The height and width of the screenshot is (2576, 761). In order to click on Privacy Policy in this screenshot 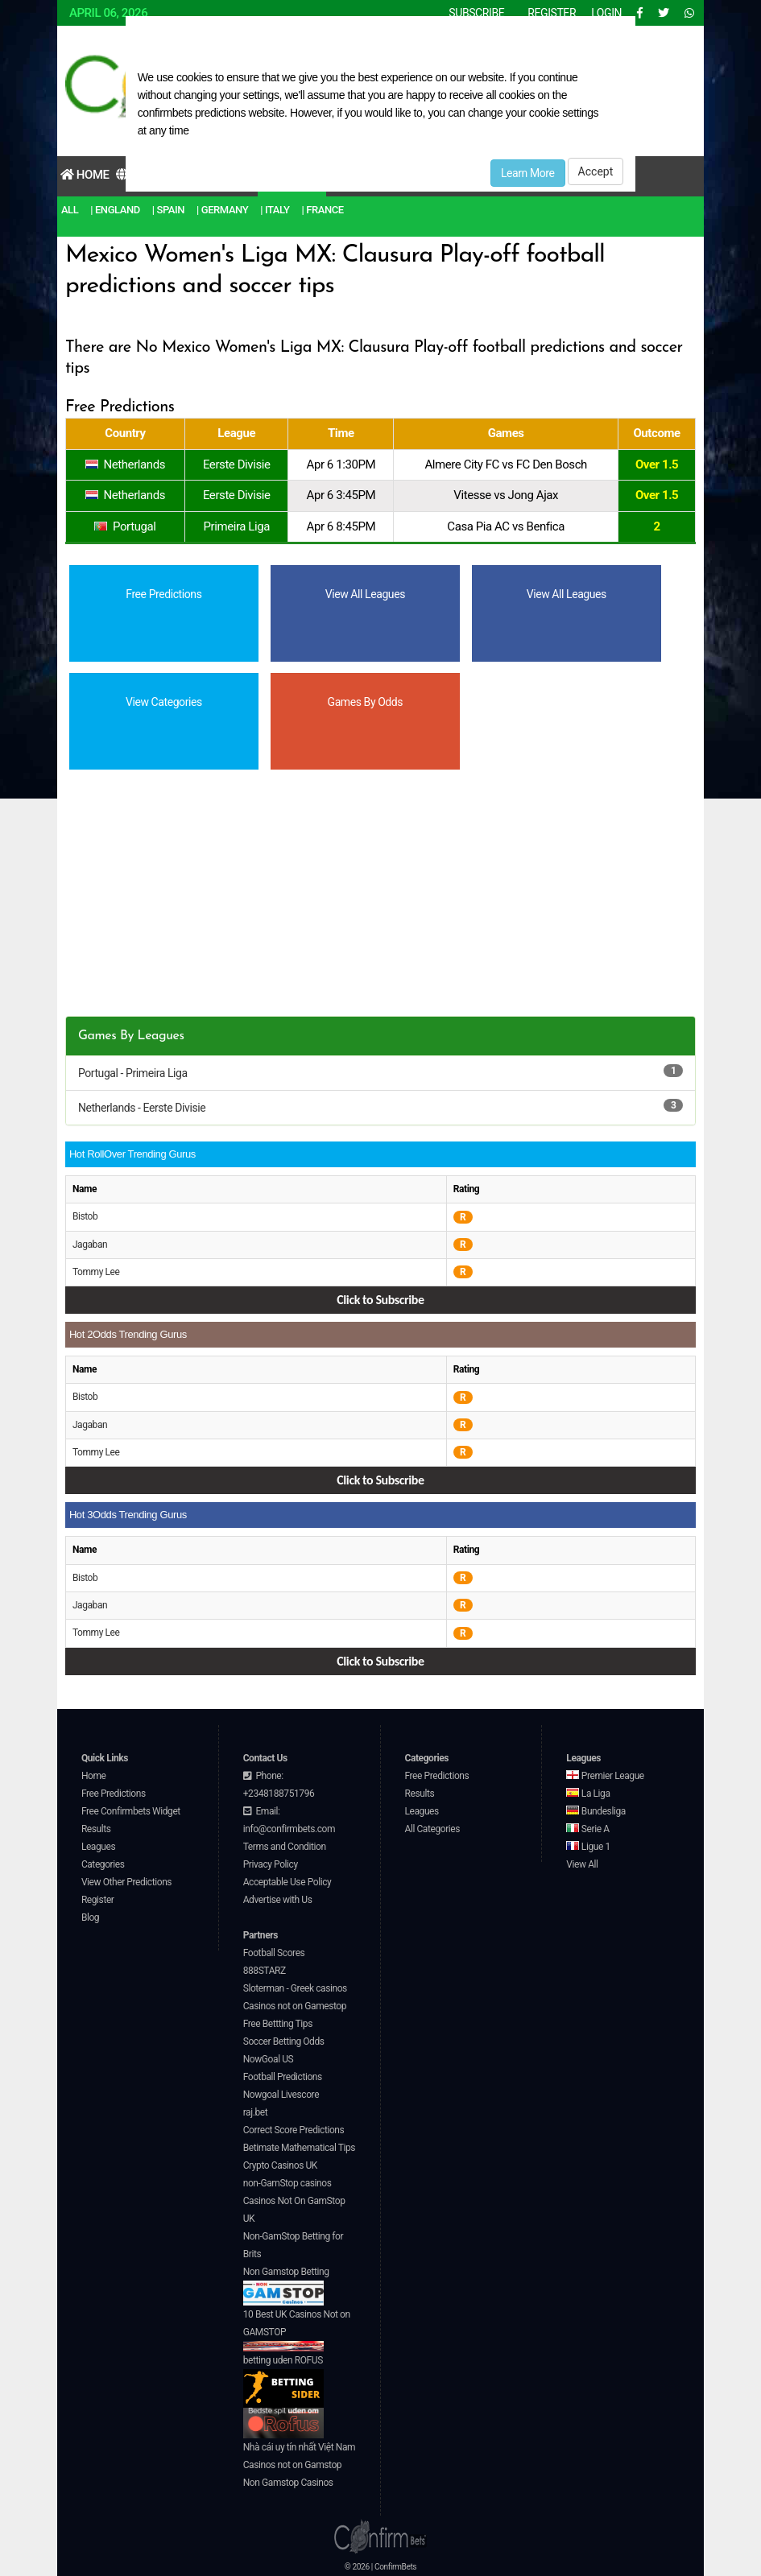, I will do `click(270, 1864)`.